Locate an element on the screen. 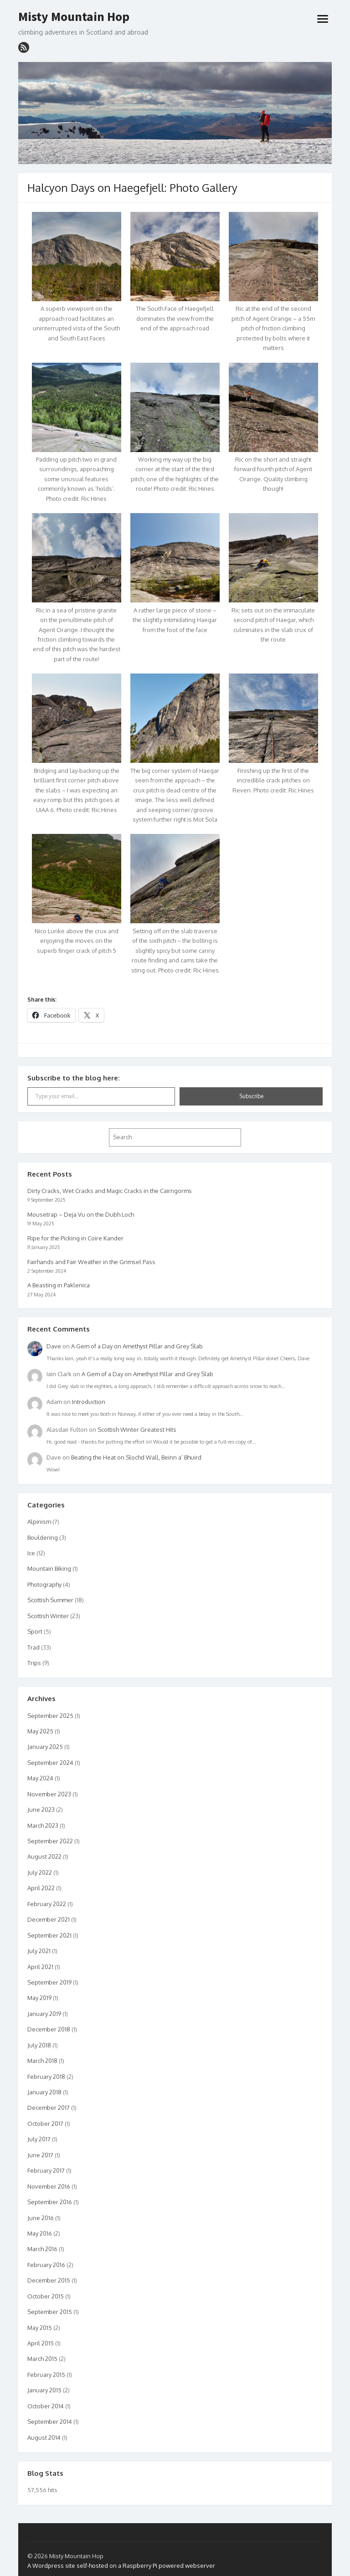 This screenshot has height=2576, width=350. March 2015 is located at coordinates (42, 2358).